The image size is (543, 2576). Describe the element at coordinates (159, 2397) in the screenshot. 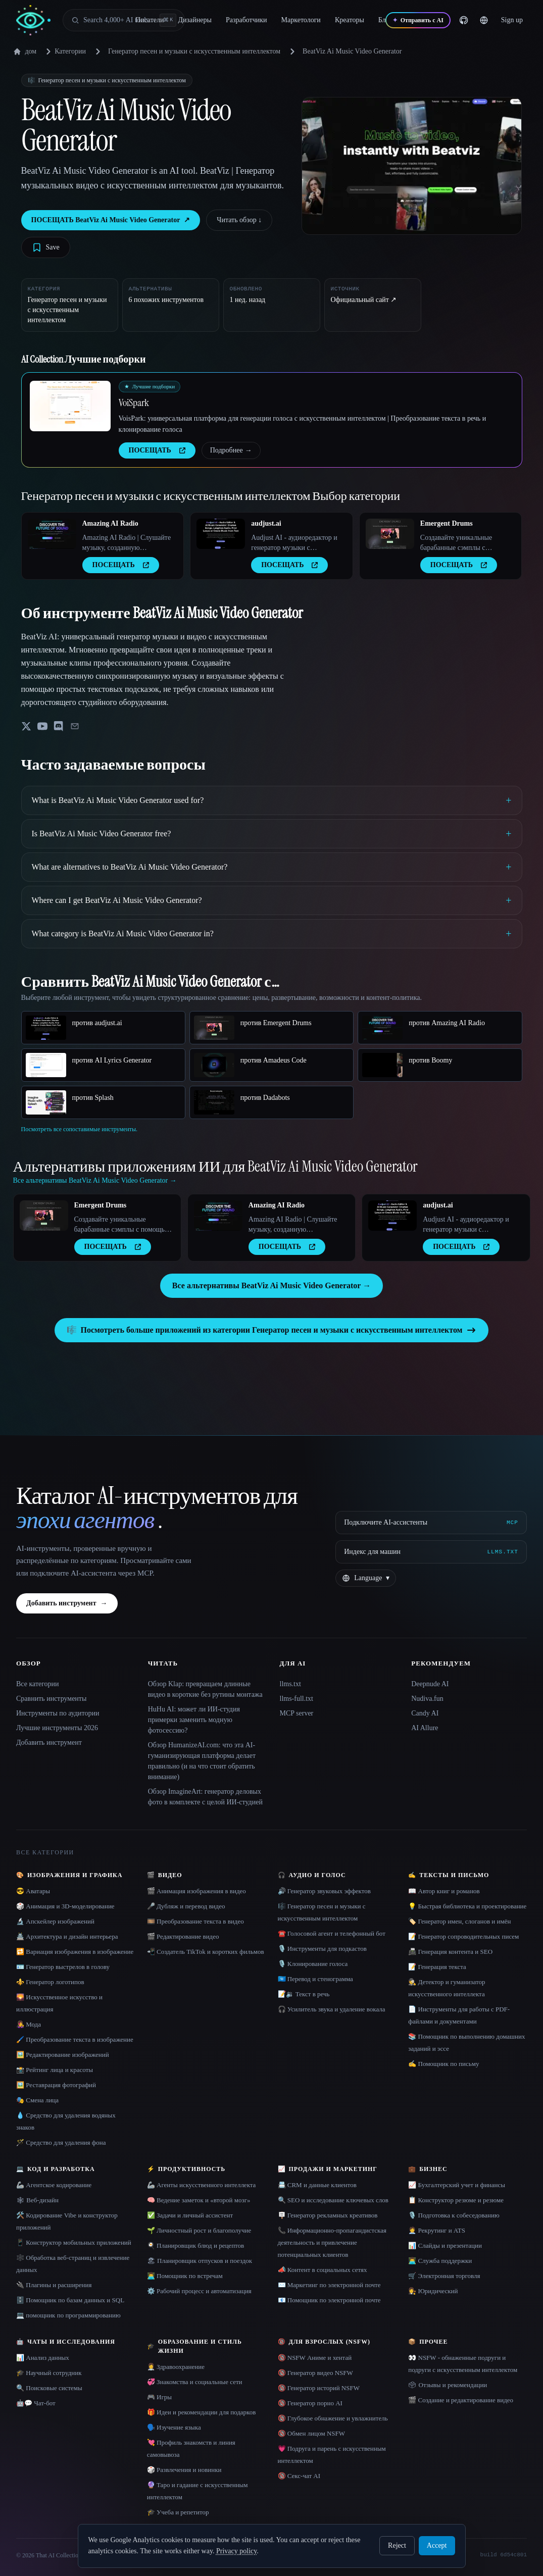

I see `🎮 Игры` at that location.